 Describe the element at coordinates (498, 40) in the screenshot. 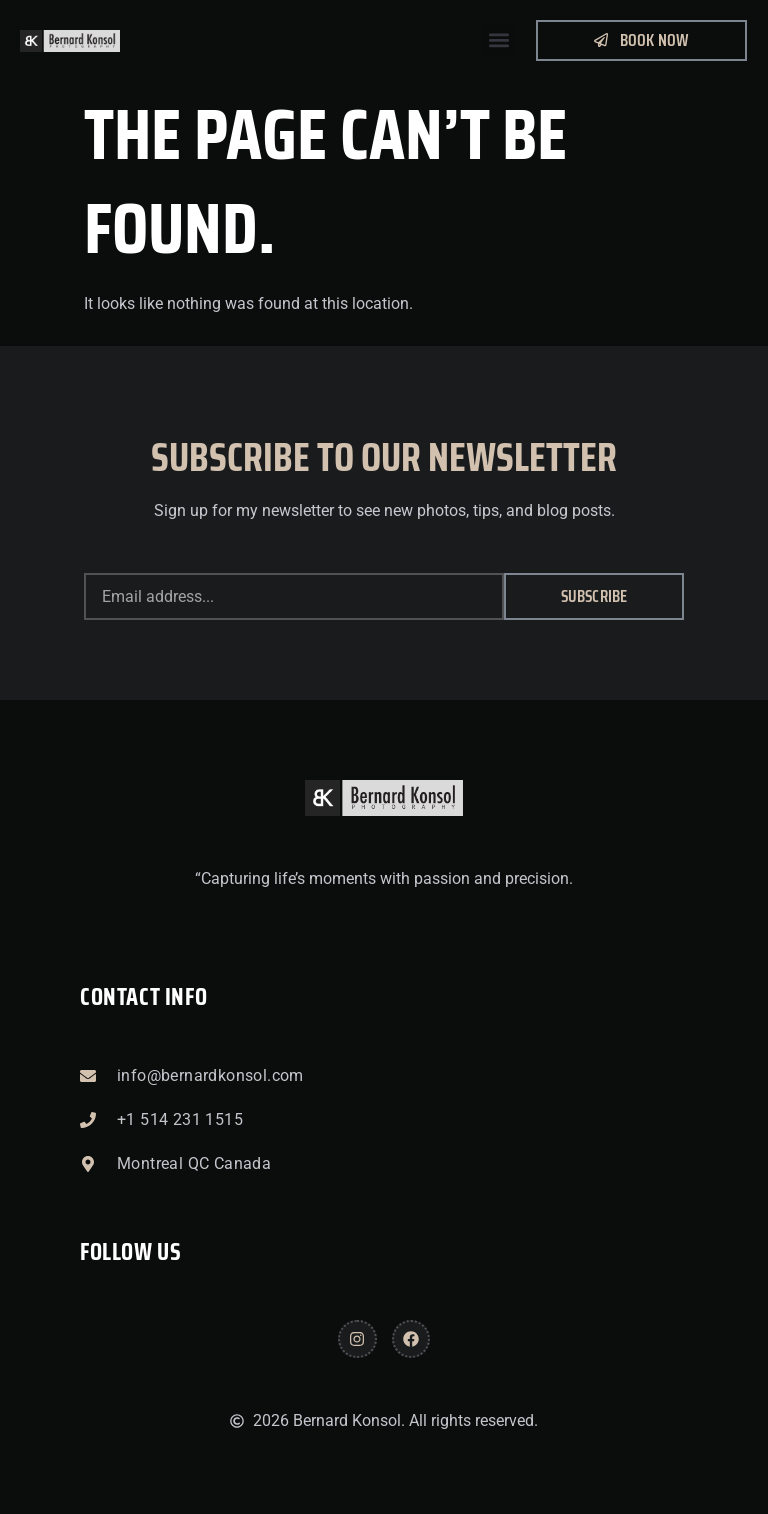

I see `[button]` at that location.